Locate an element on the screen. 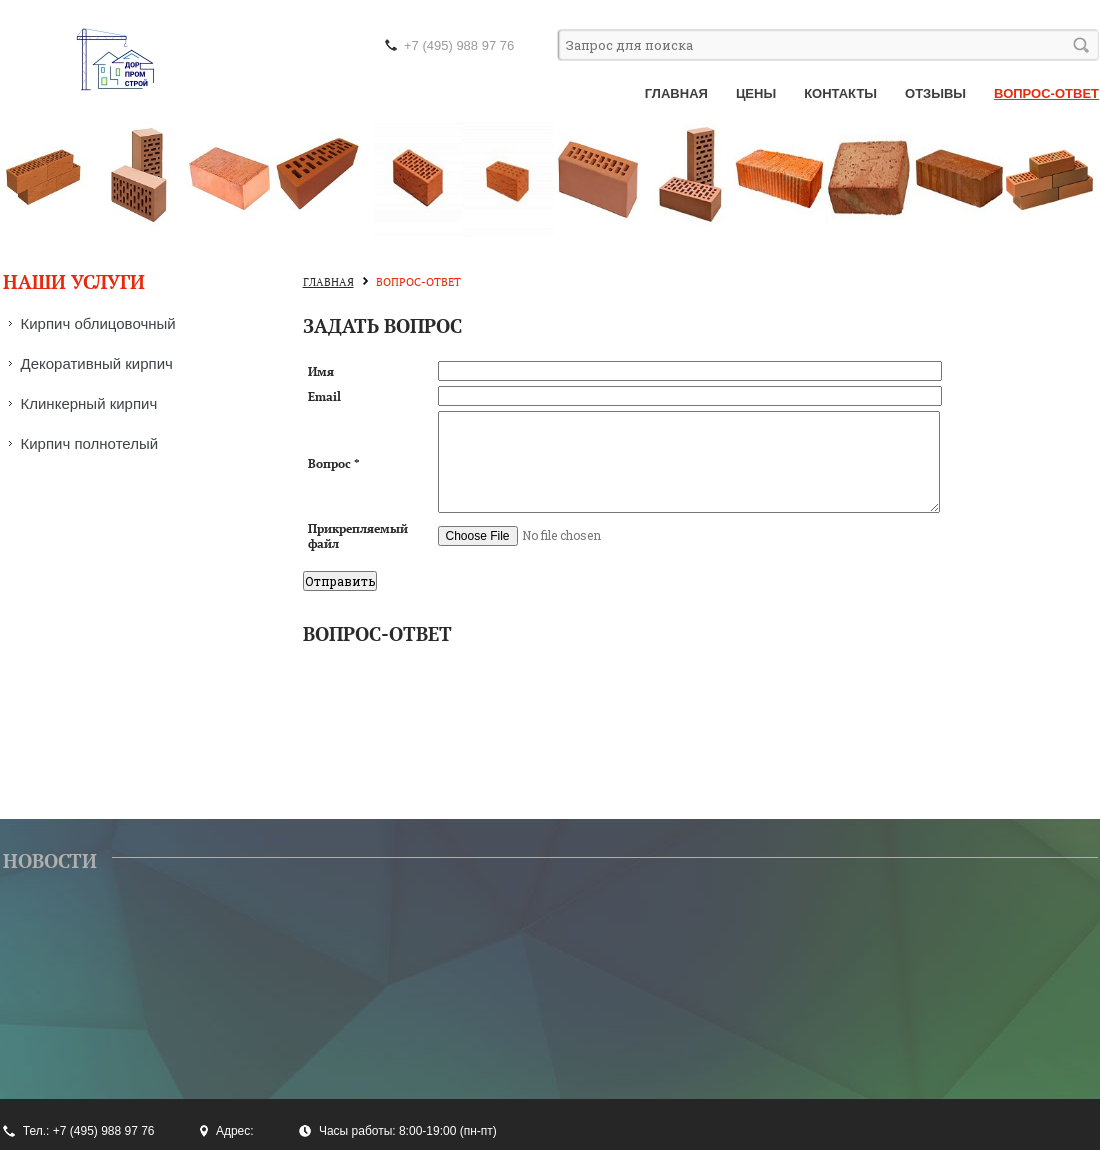 This screenshot has height=1150, width=1100. Цены is located at coordinates (756, 93).